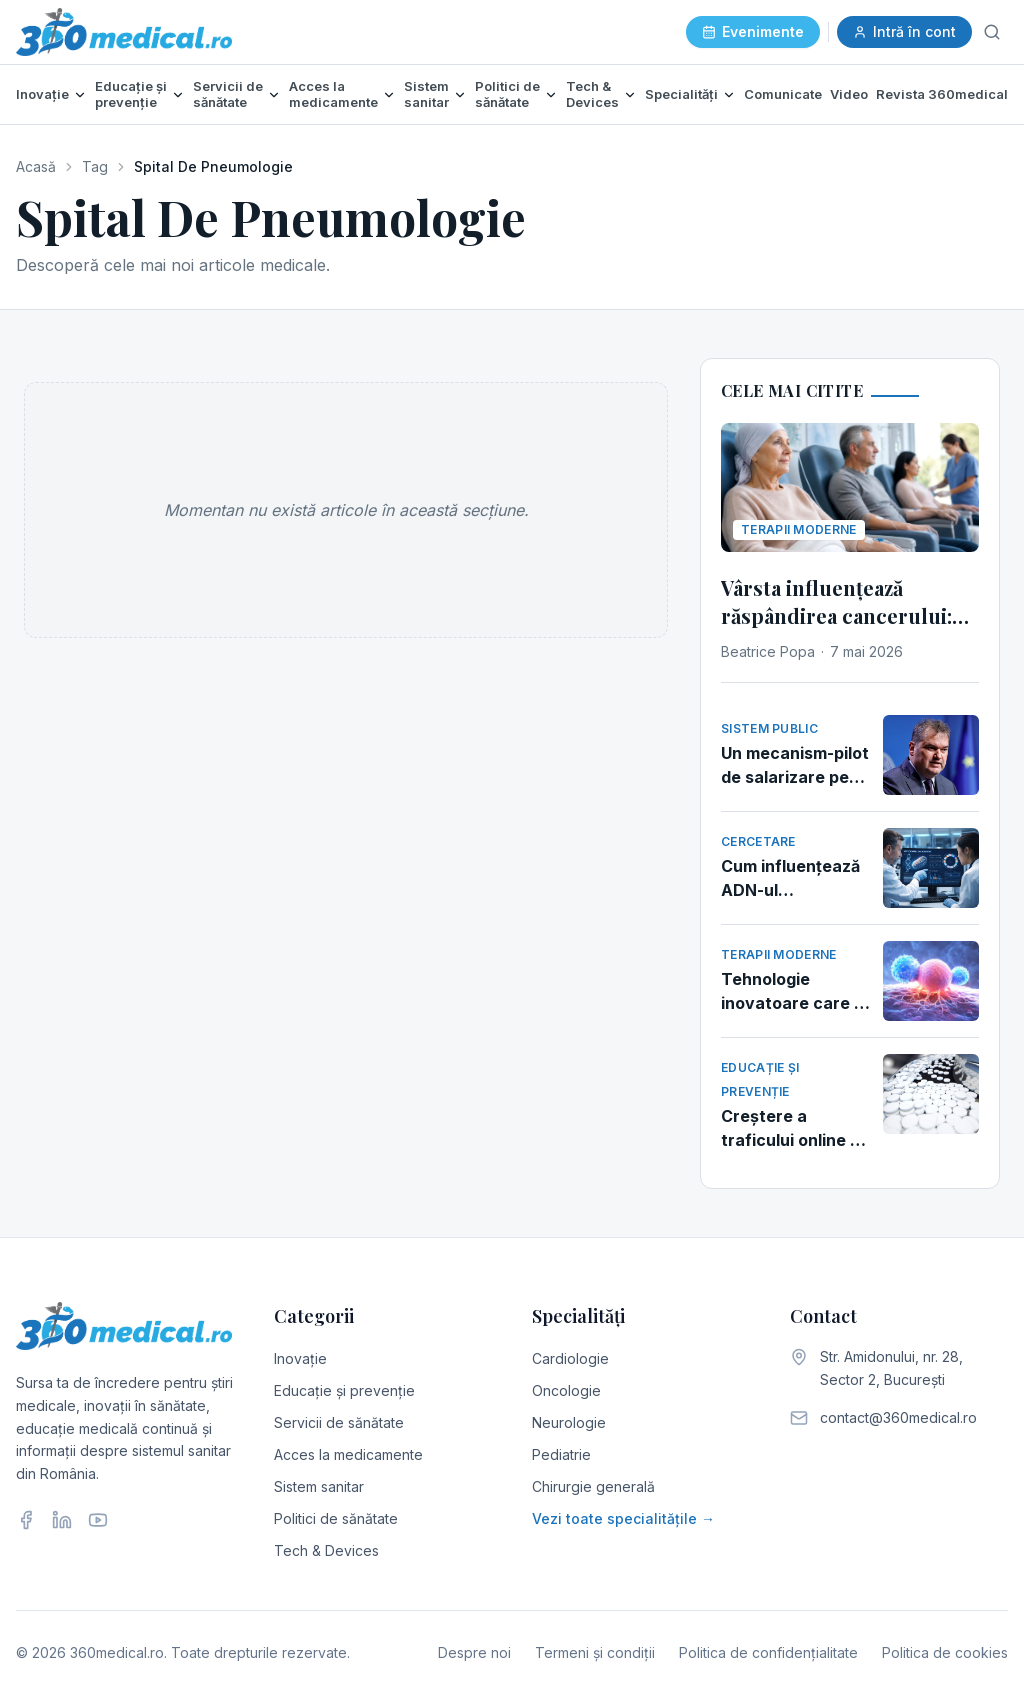 The image size is (1024, 1695). Describe the element at coordinates (474, 1652) in the screenshot. I see `Despre noi` at that location.